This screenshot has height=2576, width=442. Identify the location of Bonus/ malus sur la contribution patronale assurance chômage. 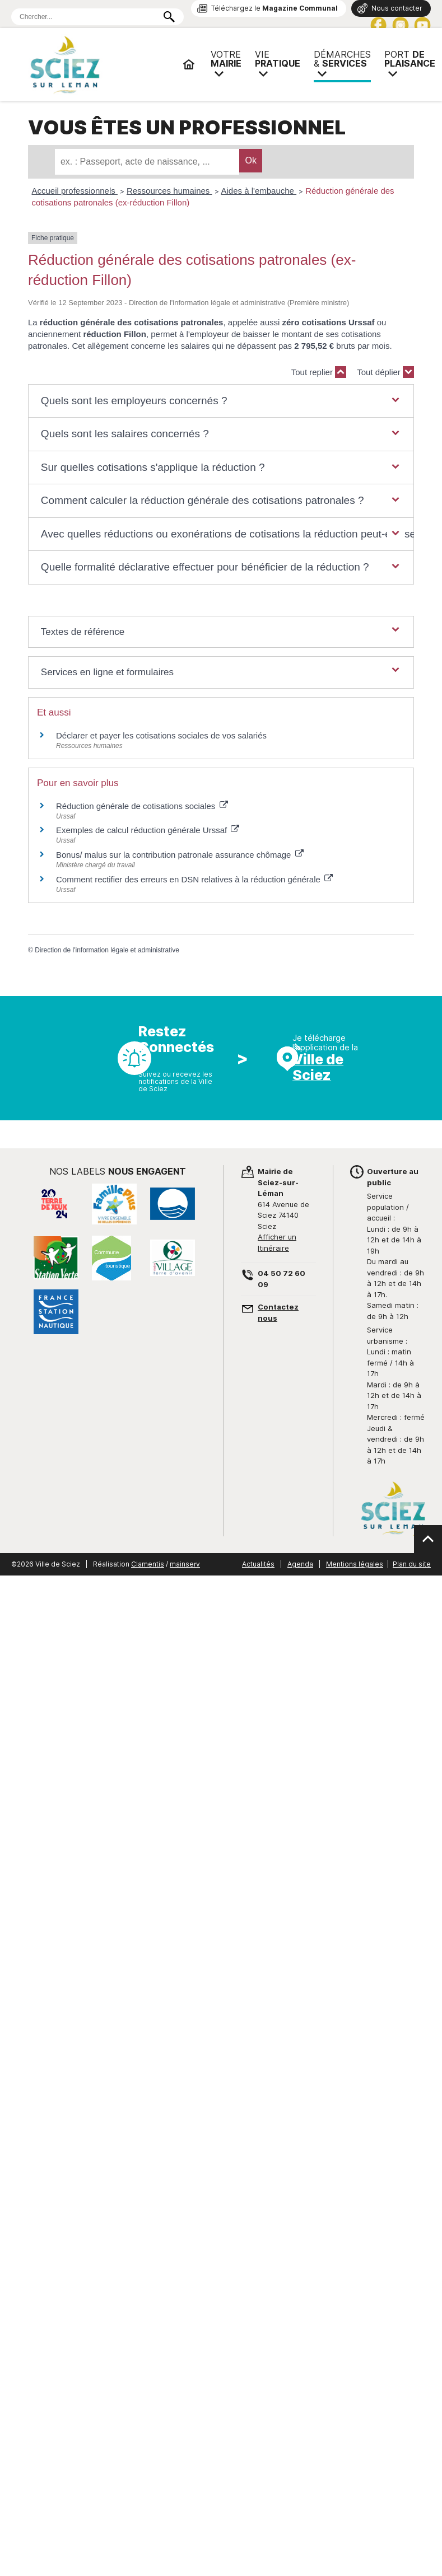
(180, 854).